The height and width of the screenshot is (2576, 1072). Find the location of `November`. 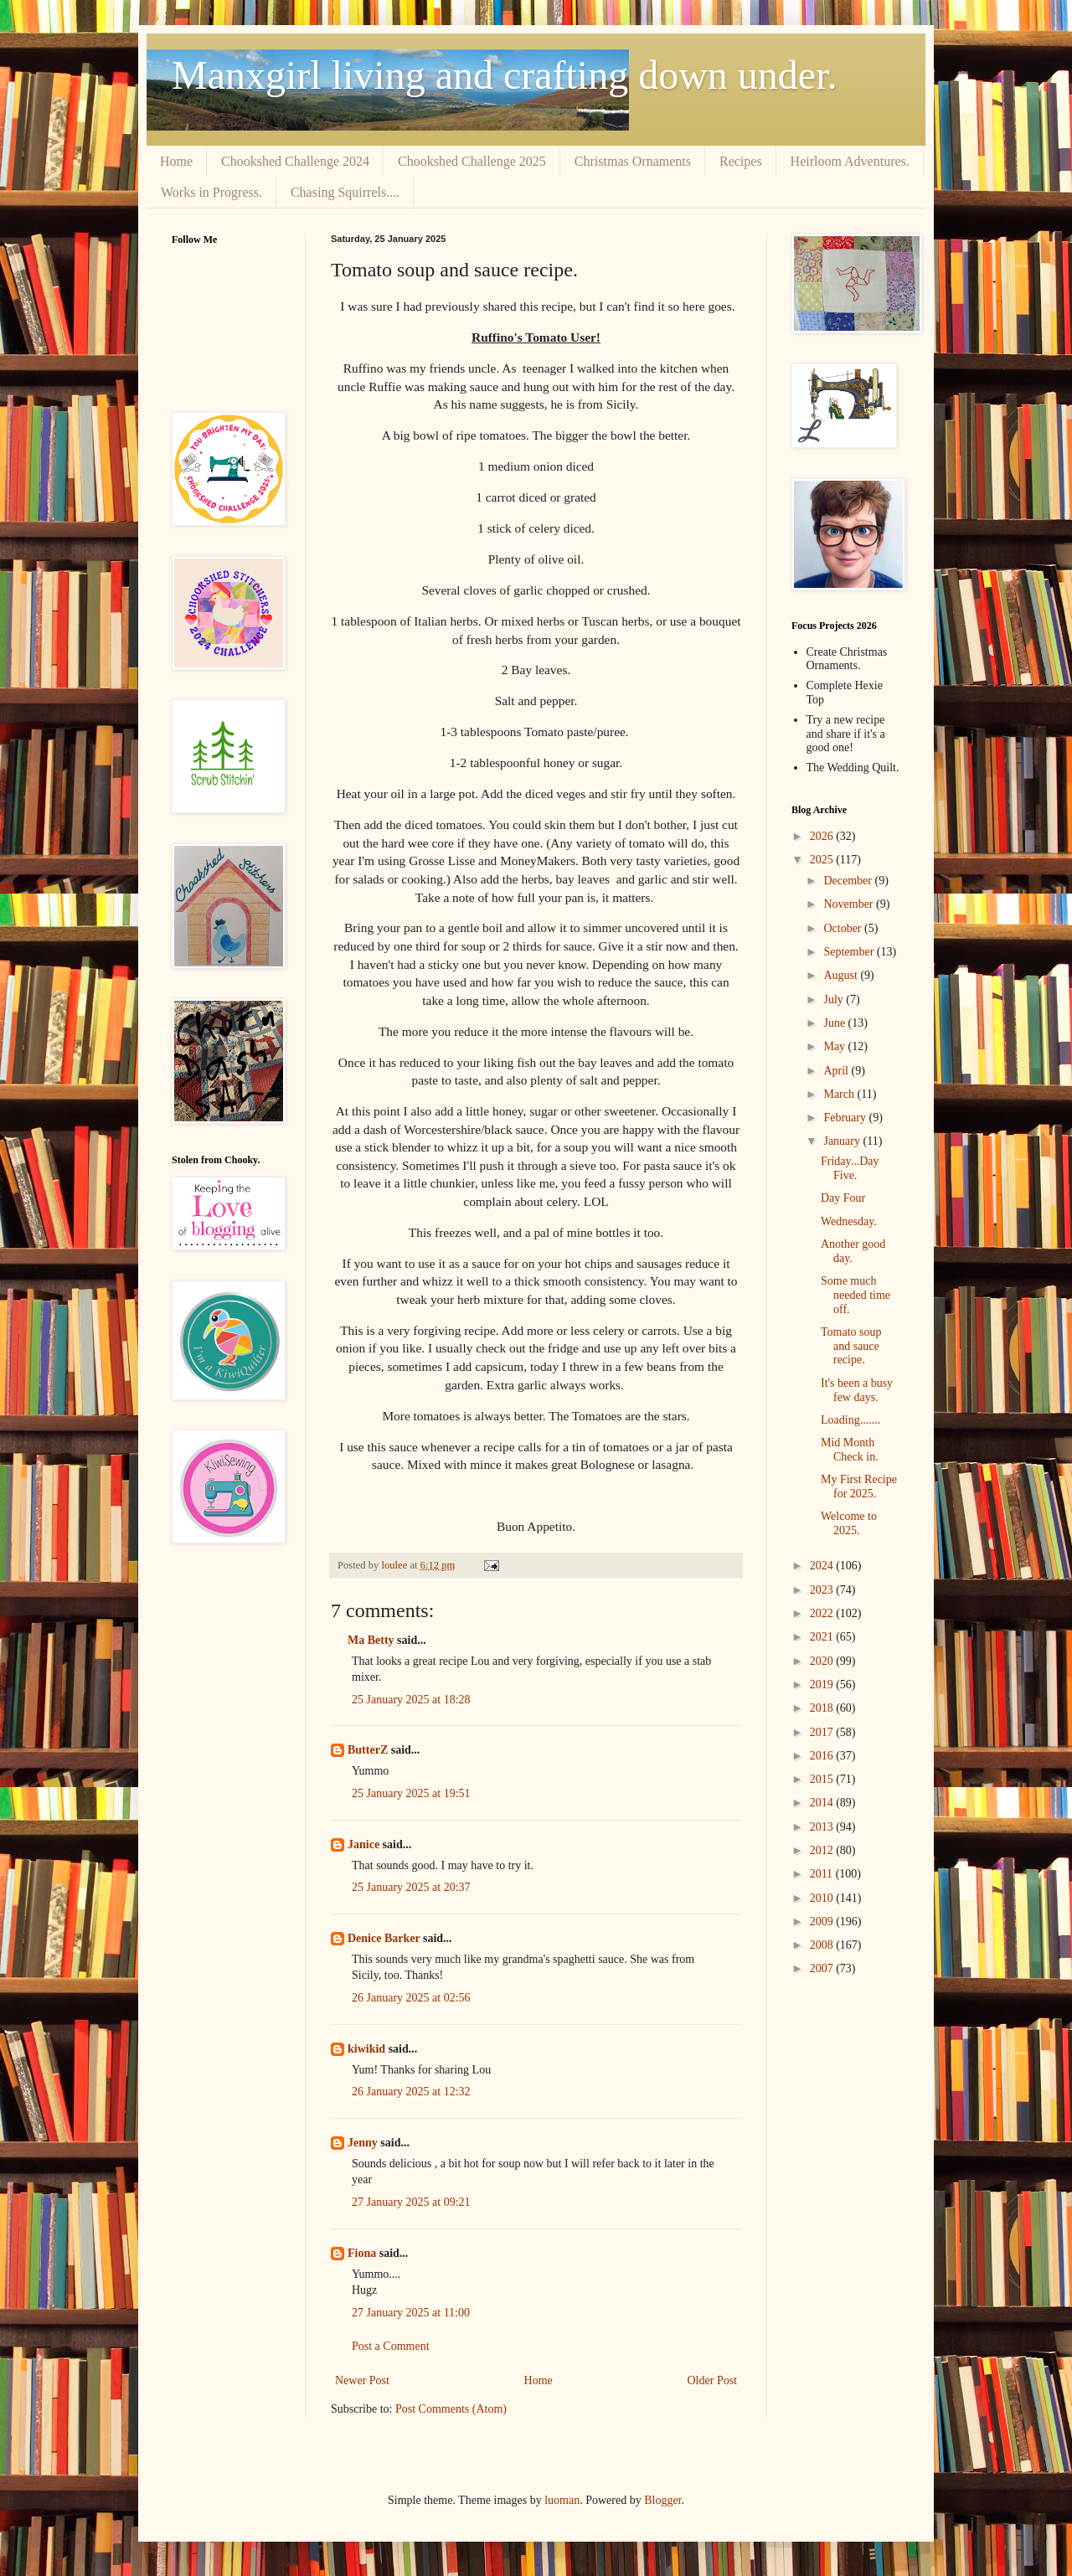

November is located at coordinates (849, 904).